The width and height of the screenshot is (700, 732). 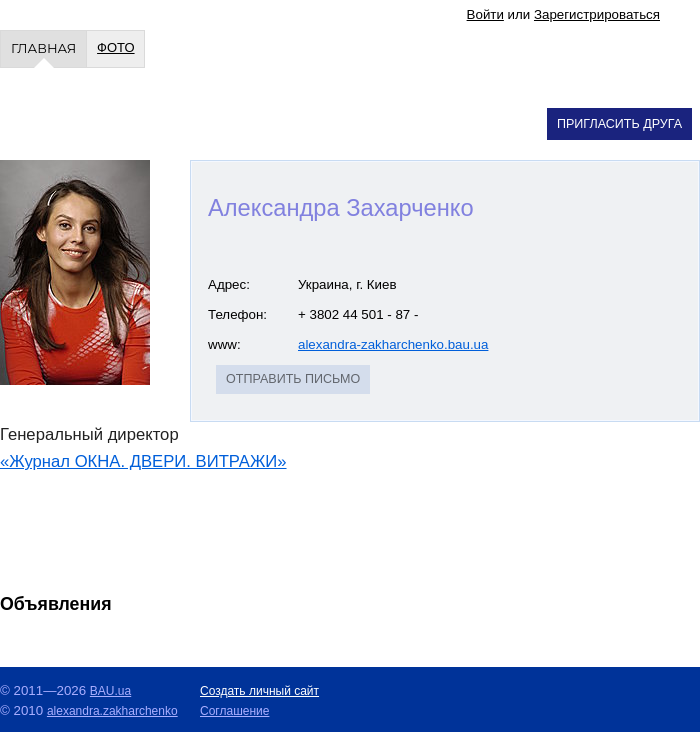 What do you see at coordinates (110, 691) in the screenshot?
I see `BAU.ua` at bounding box center [110, 691].